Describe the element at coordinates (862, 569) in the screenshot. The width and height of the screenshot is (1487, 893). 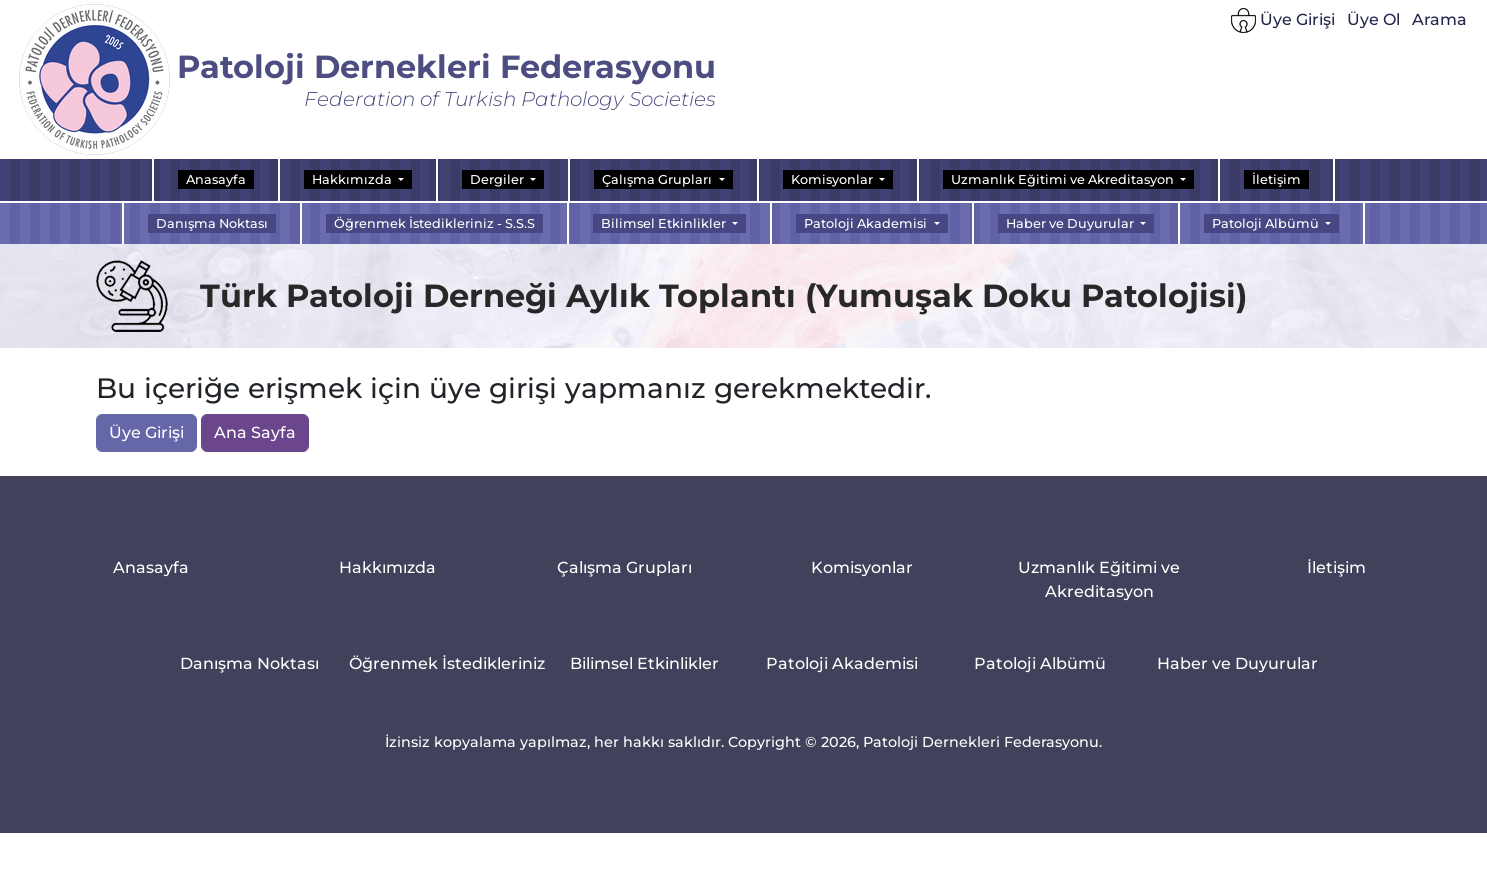
I see `Komisyonlar` at that location.